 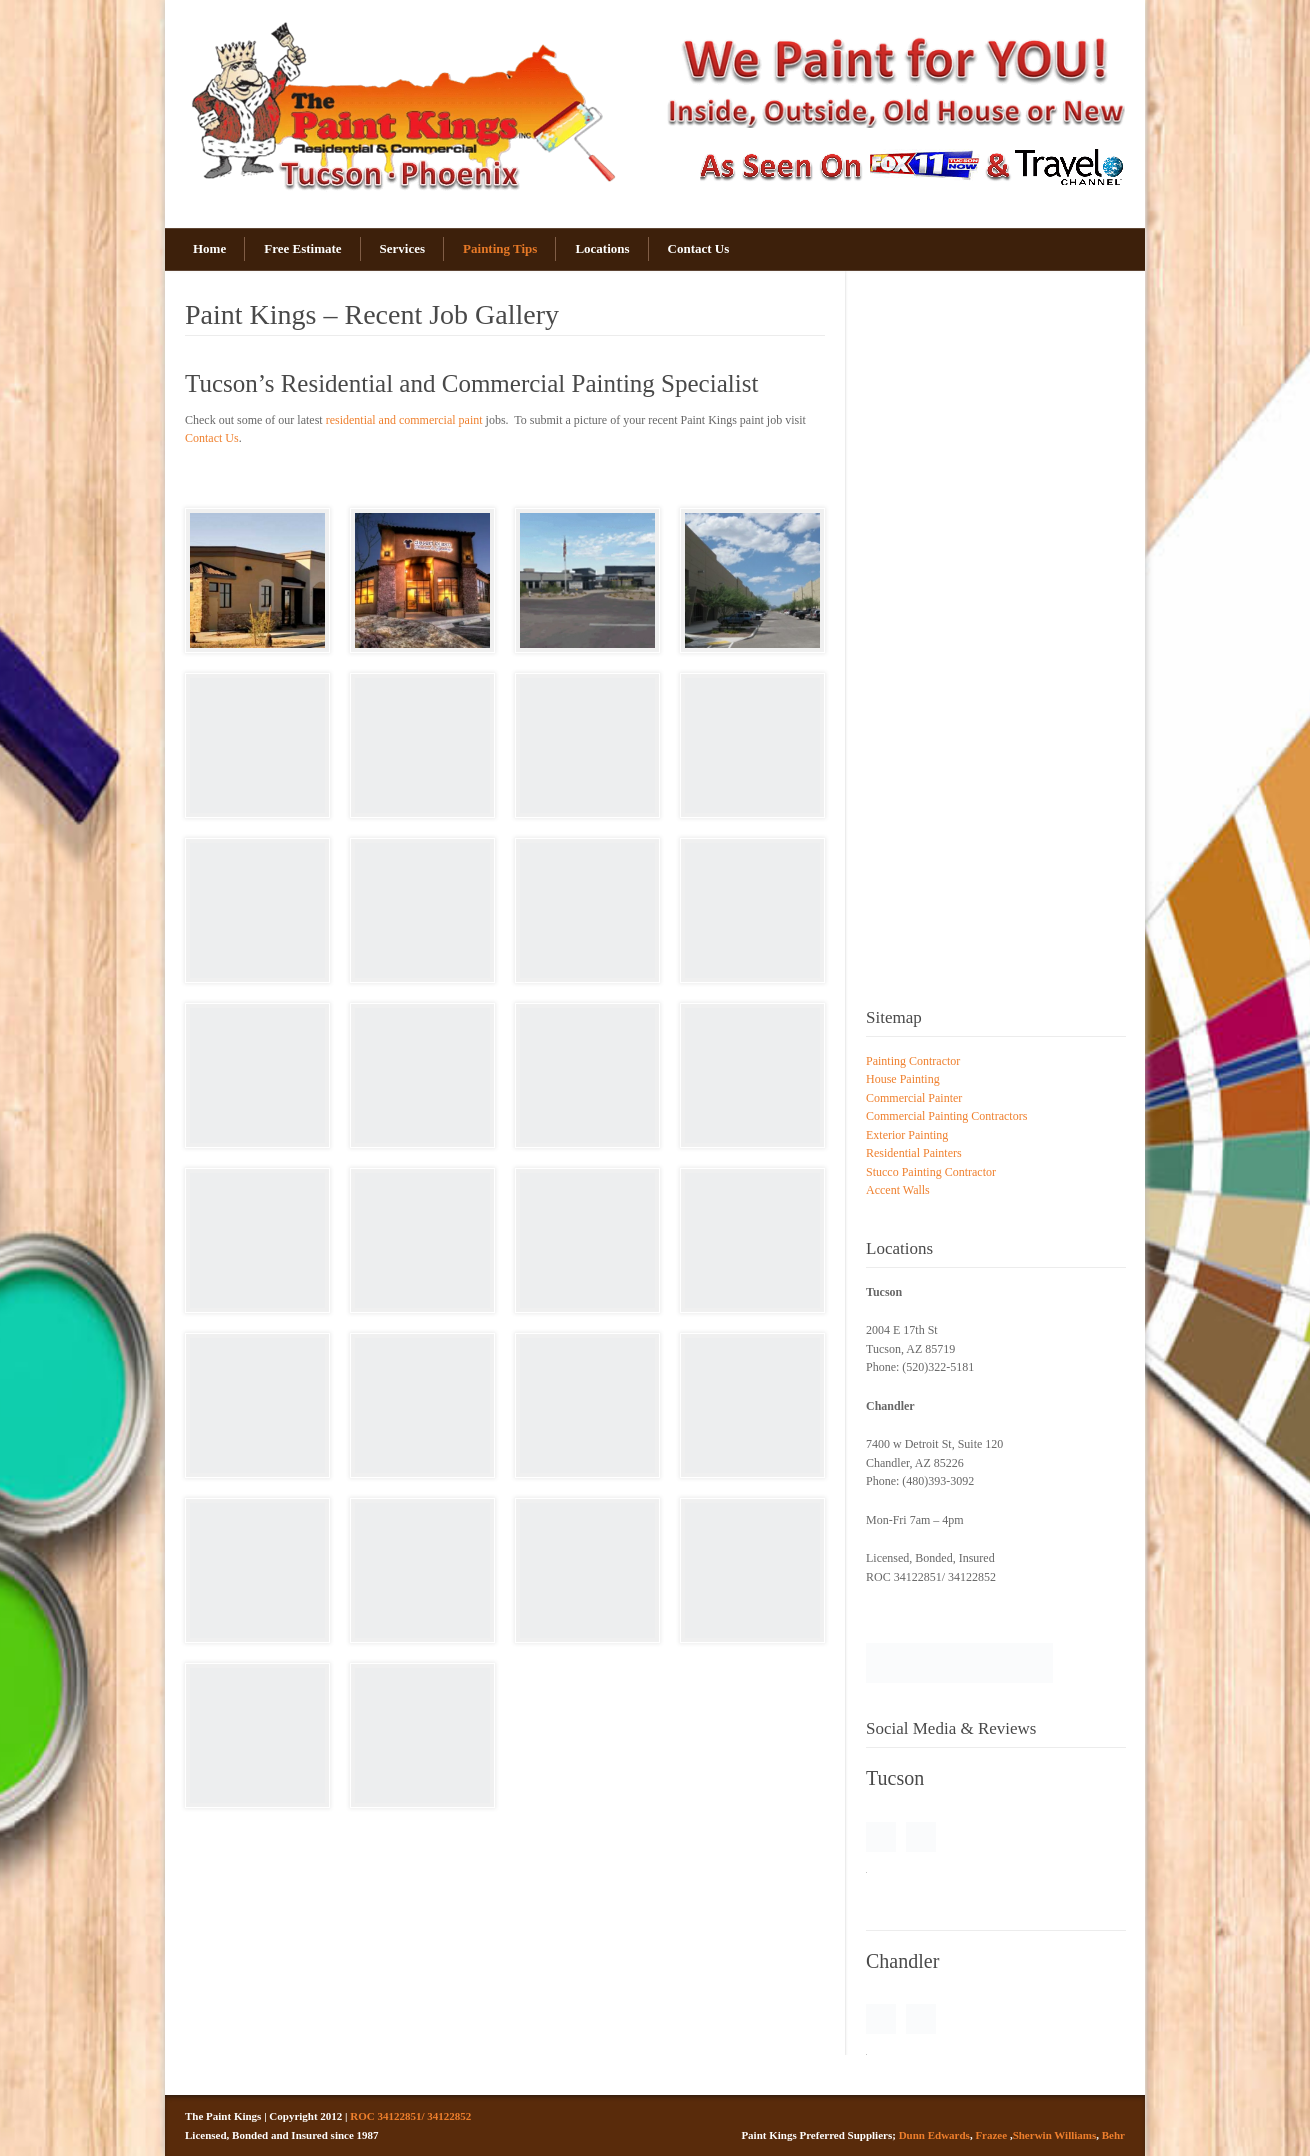 What do you see at coordinates (302, 248) in the screenshot?
I see `Free Estimate` at bounding box center [302, 248].